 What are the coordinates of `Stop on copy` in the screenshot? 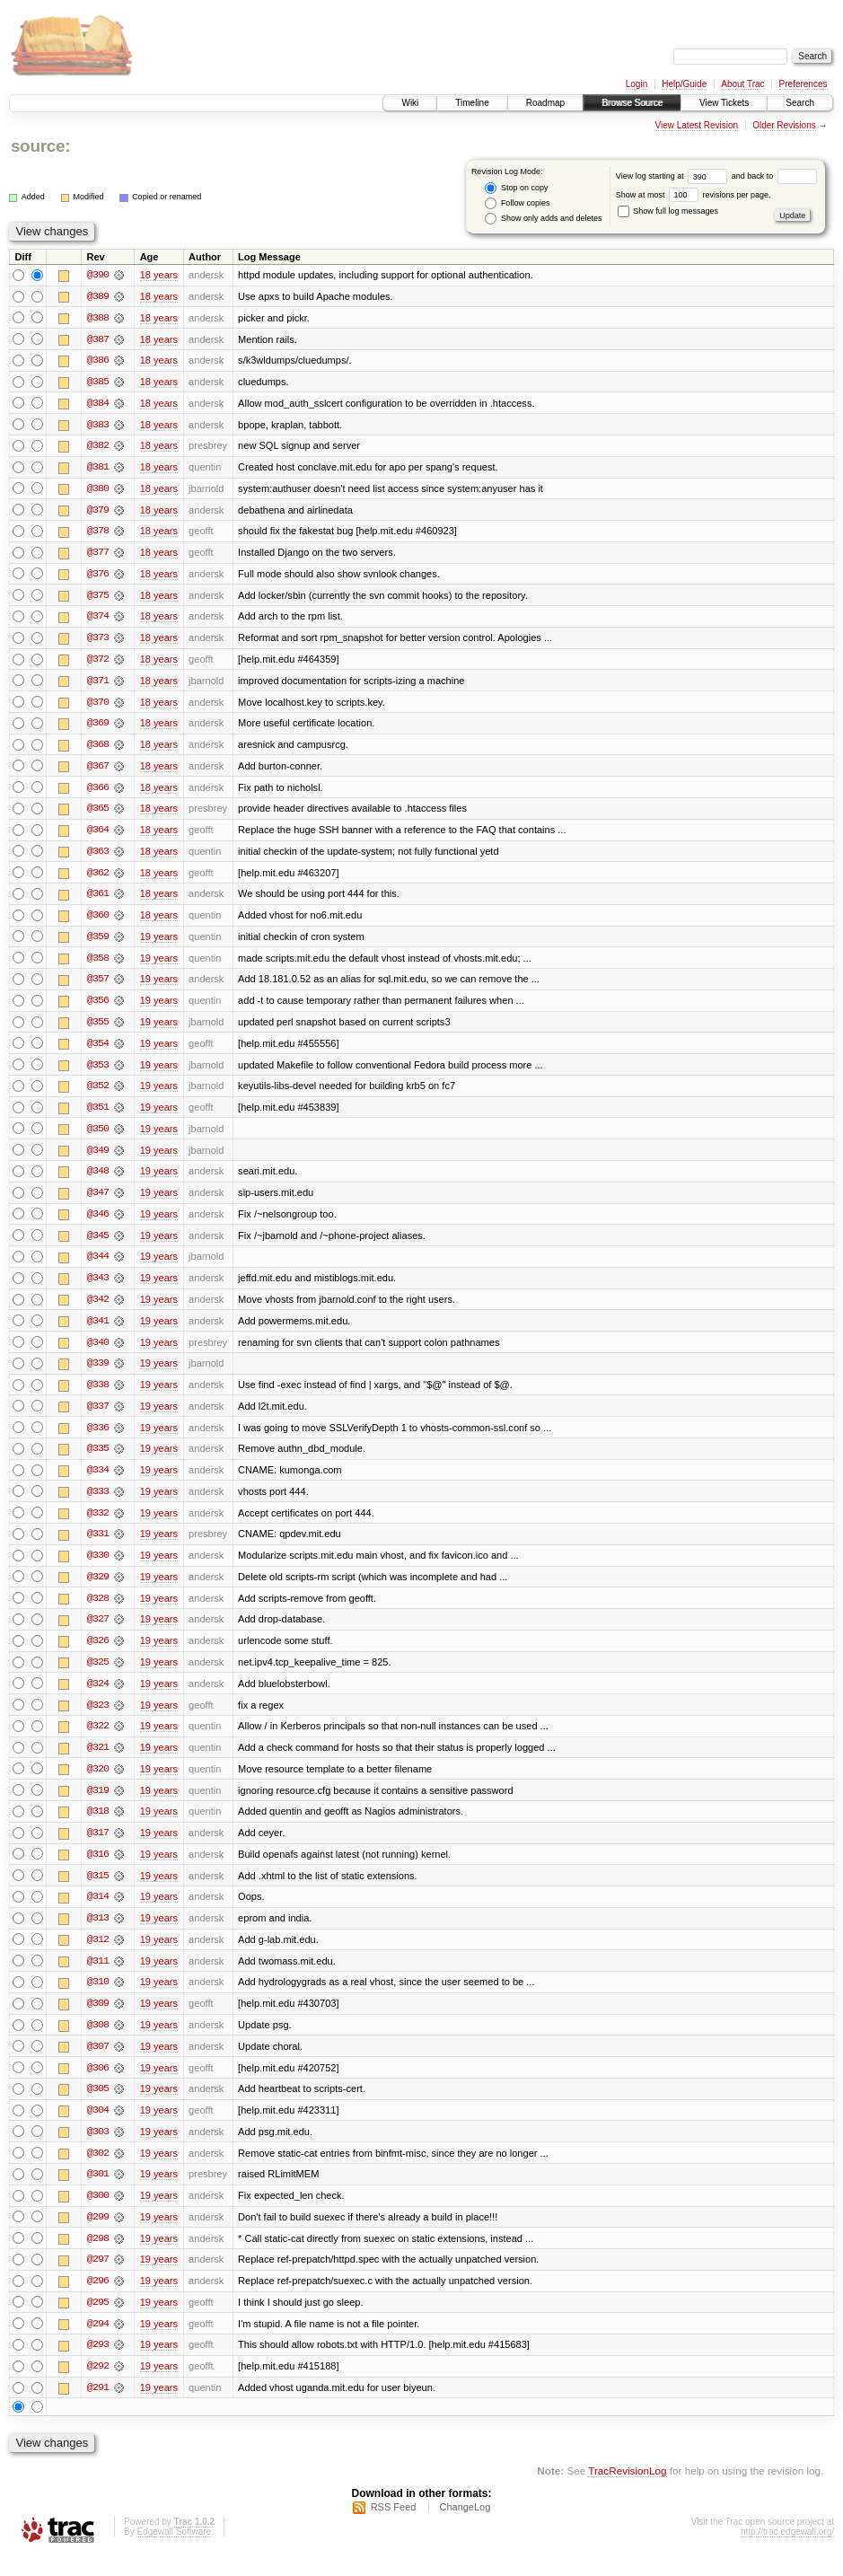 It's located at (516, 188).